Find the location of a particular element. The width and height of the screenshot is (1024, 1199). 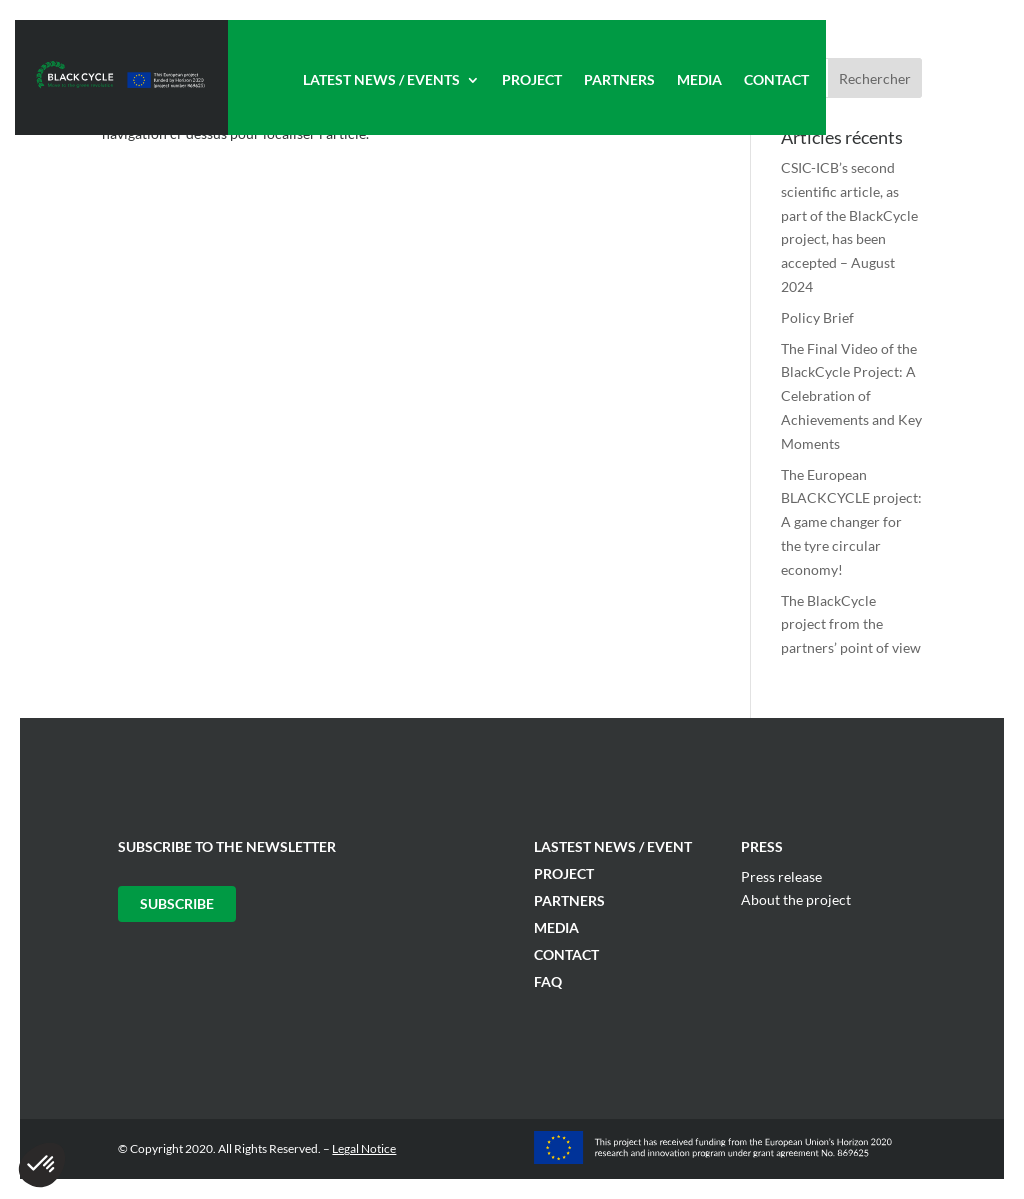

Policy Brief is located at coordinates (817, 317).